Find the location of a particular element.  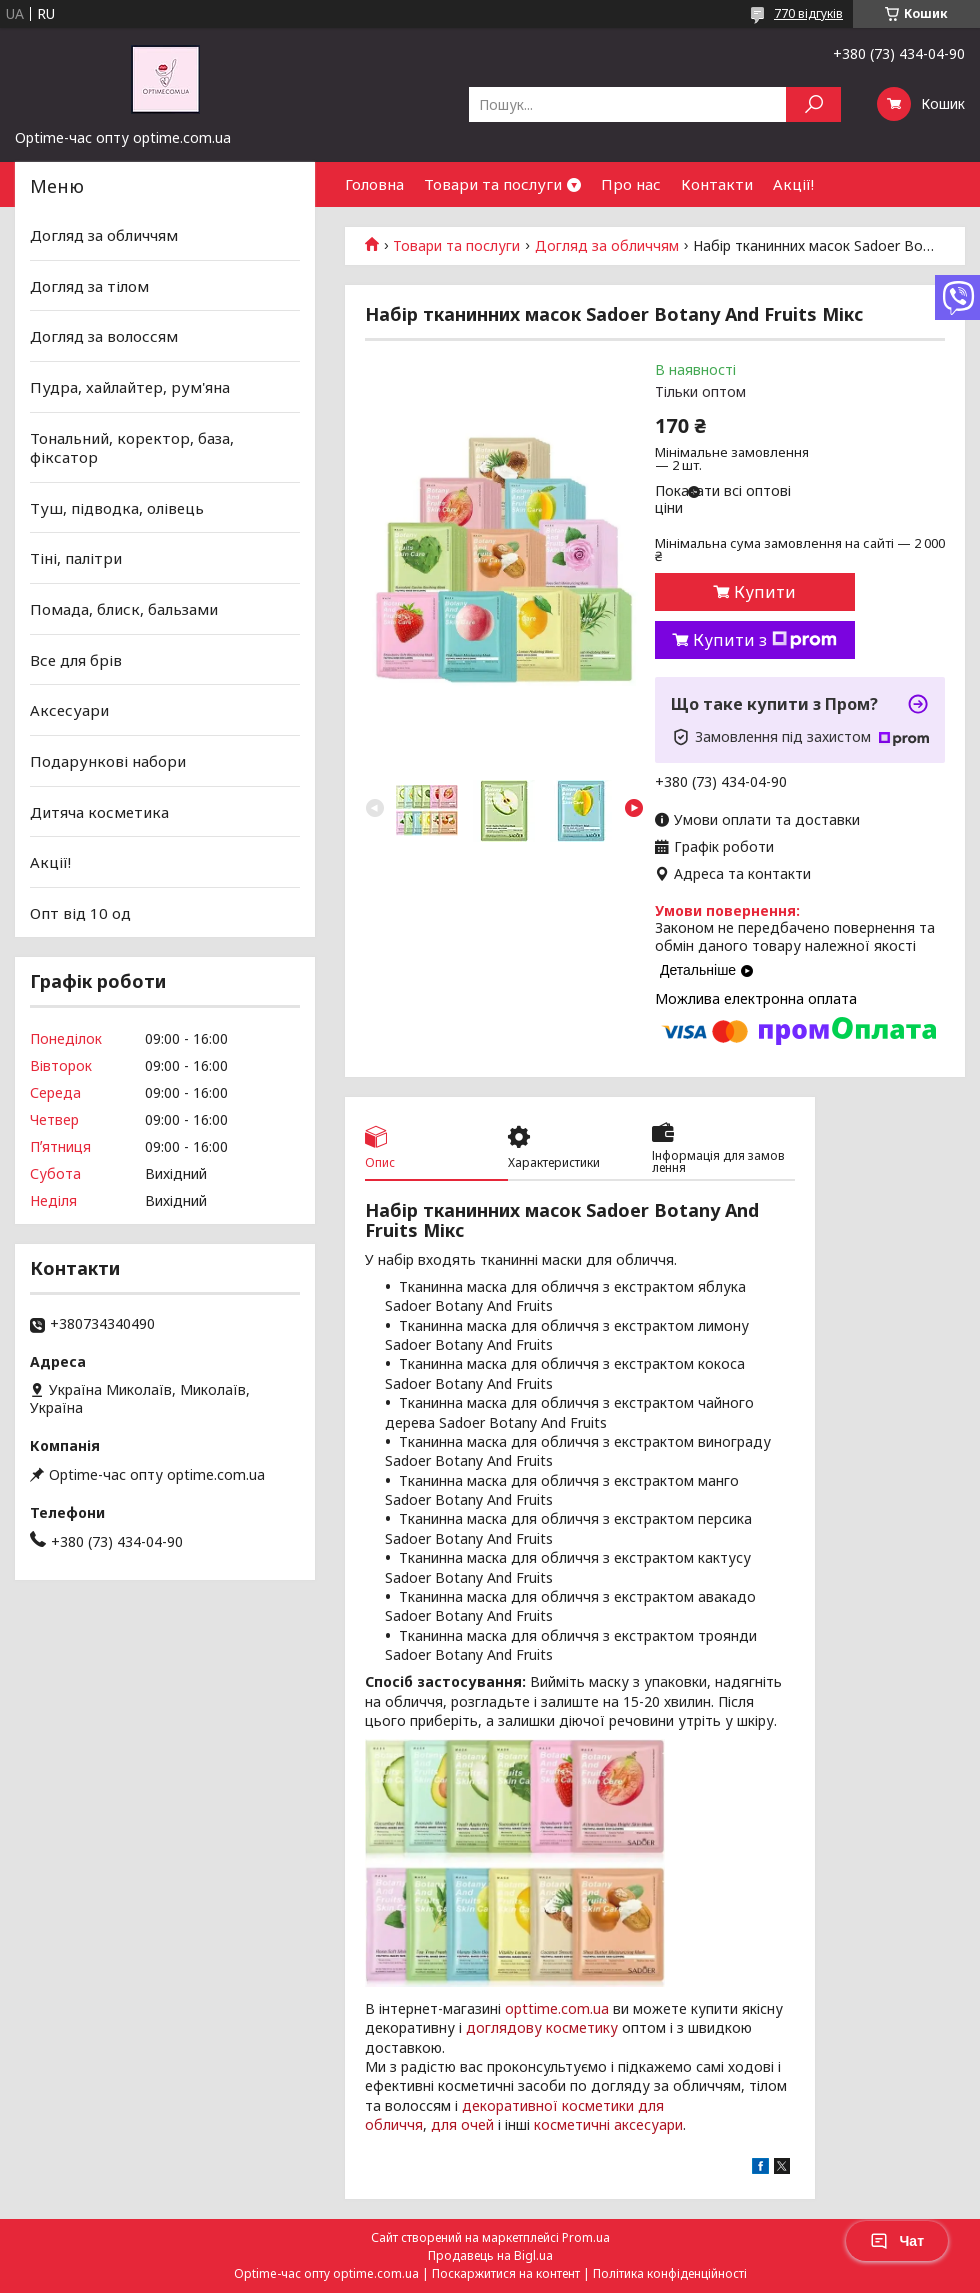

Головна is located at coordinates (374, 184).